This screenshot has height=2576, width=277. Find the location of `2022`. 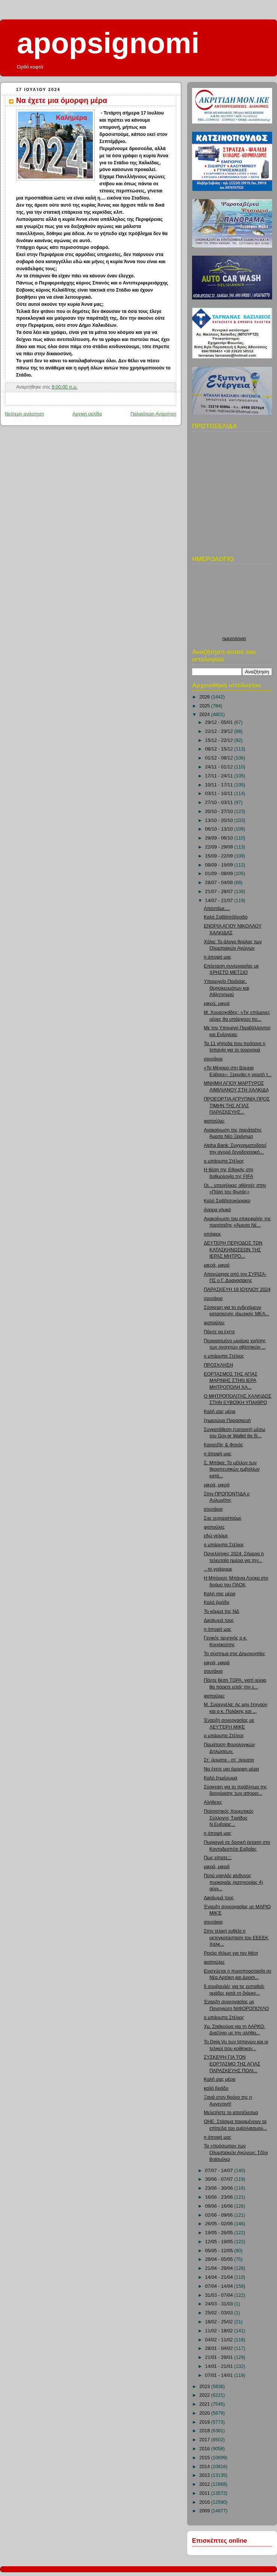

2022 is located at coordinates (205, 2395).